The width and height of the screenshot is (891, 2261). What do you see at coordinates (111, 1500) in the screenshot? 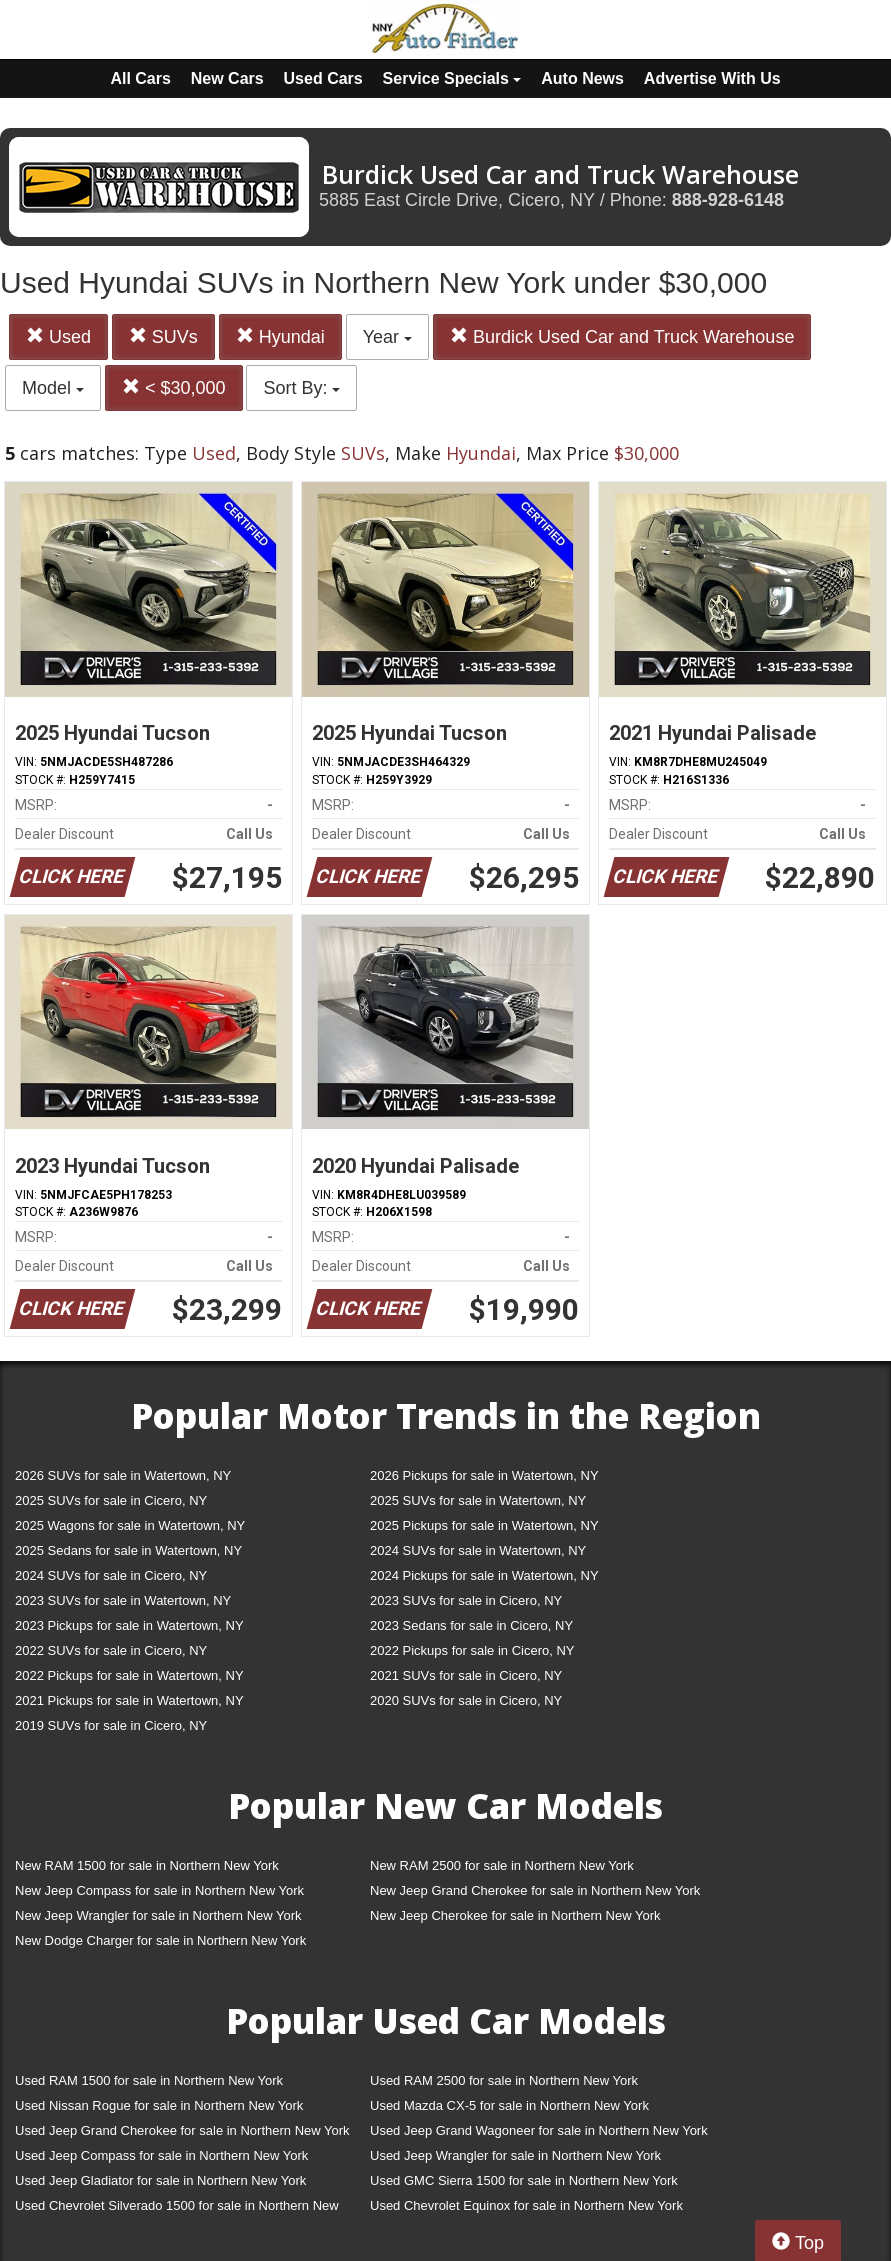
I see `2025 SUVs for sale in Cicero, NY` at bounding box center [111, 1500].